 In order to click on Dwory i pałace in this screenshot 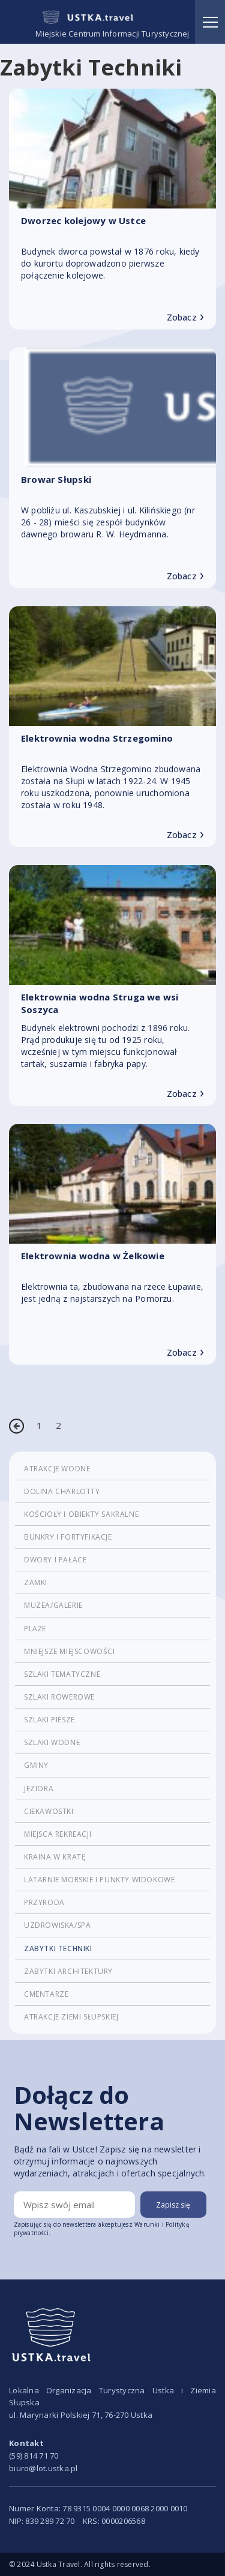, I will do `click(55, 1560)`.